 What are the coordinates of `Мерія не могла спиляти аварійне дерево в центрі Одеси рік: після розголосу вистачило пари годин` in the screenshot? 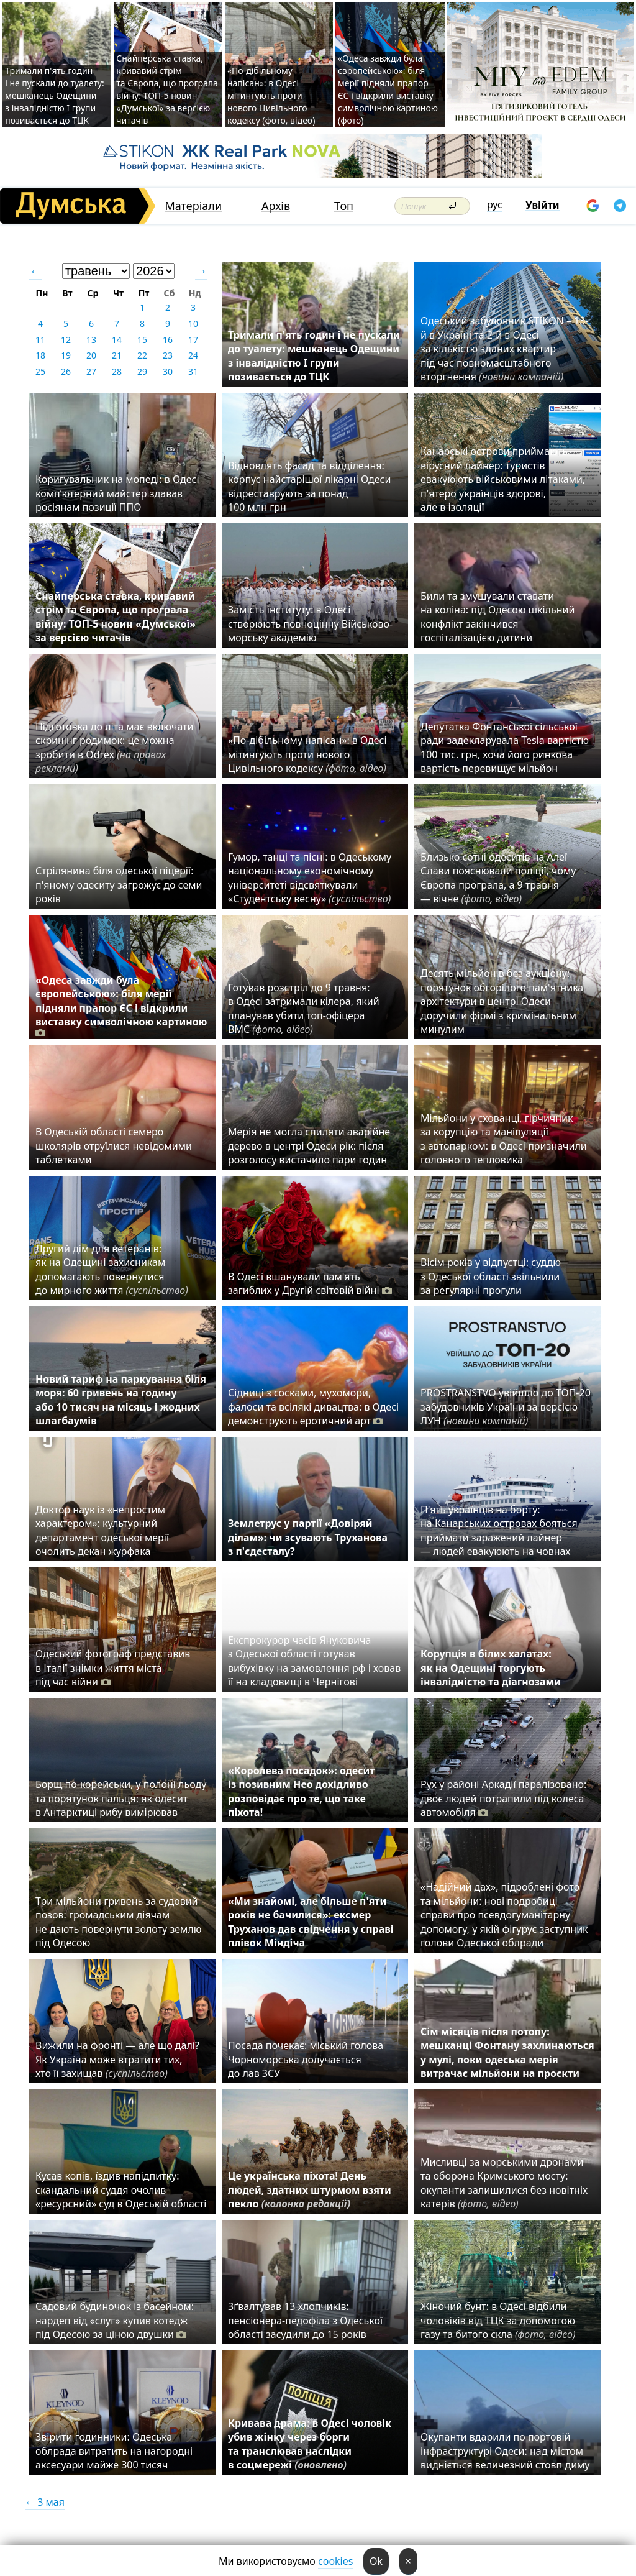 It's located at (309, 1146).